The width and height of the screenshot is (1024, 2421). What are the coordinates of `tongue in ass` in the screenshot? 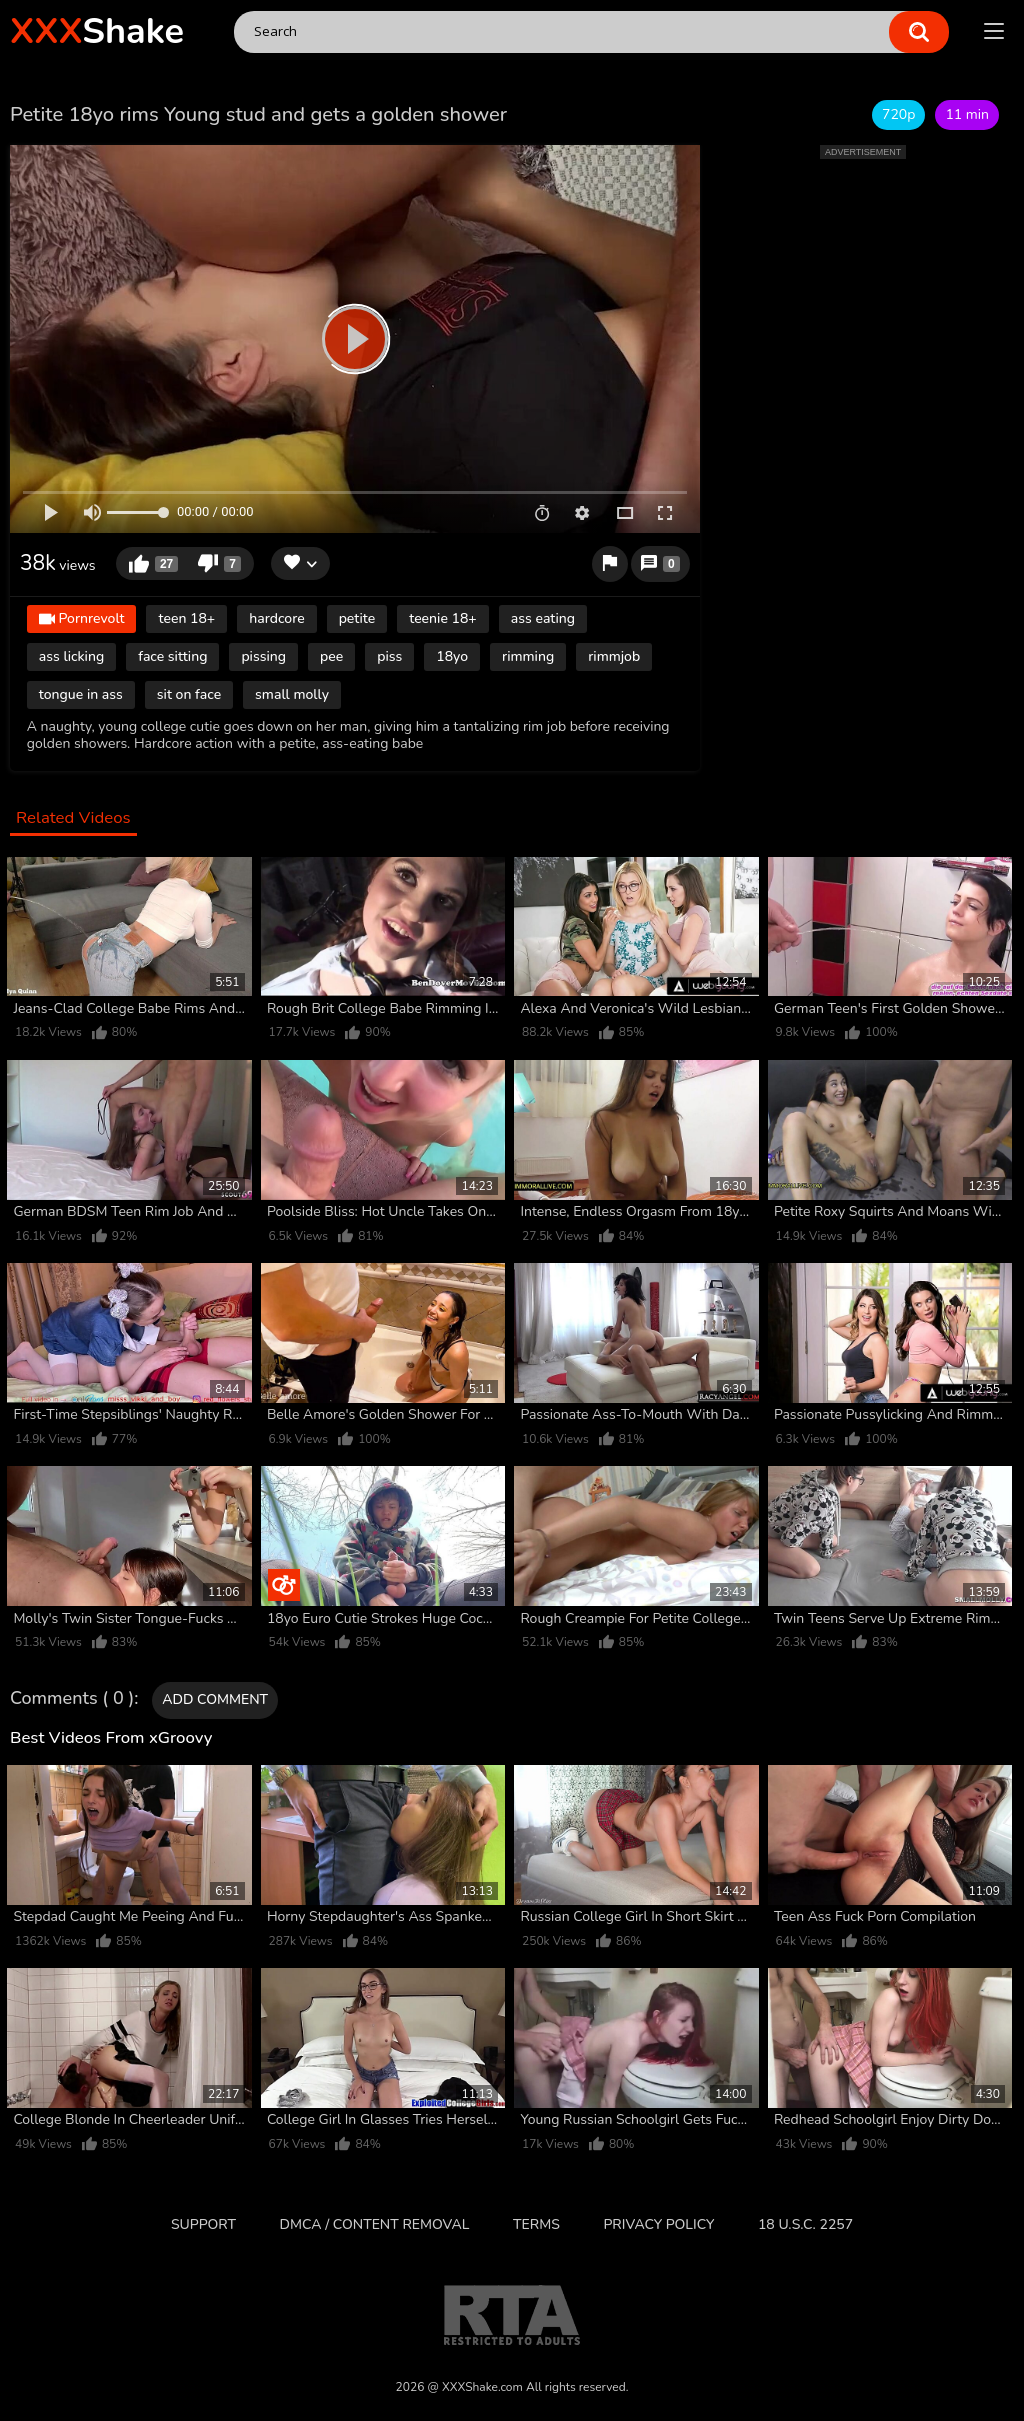 It's located at (81, 694).